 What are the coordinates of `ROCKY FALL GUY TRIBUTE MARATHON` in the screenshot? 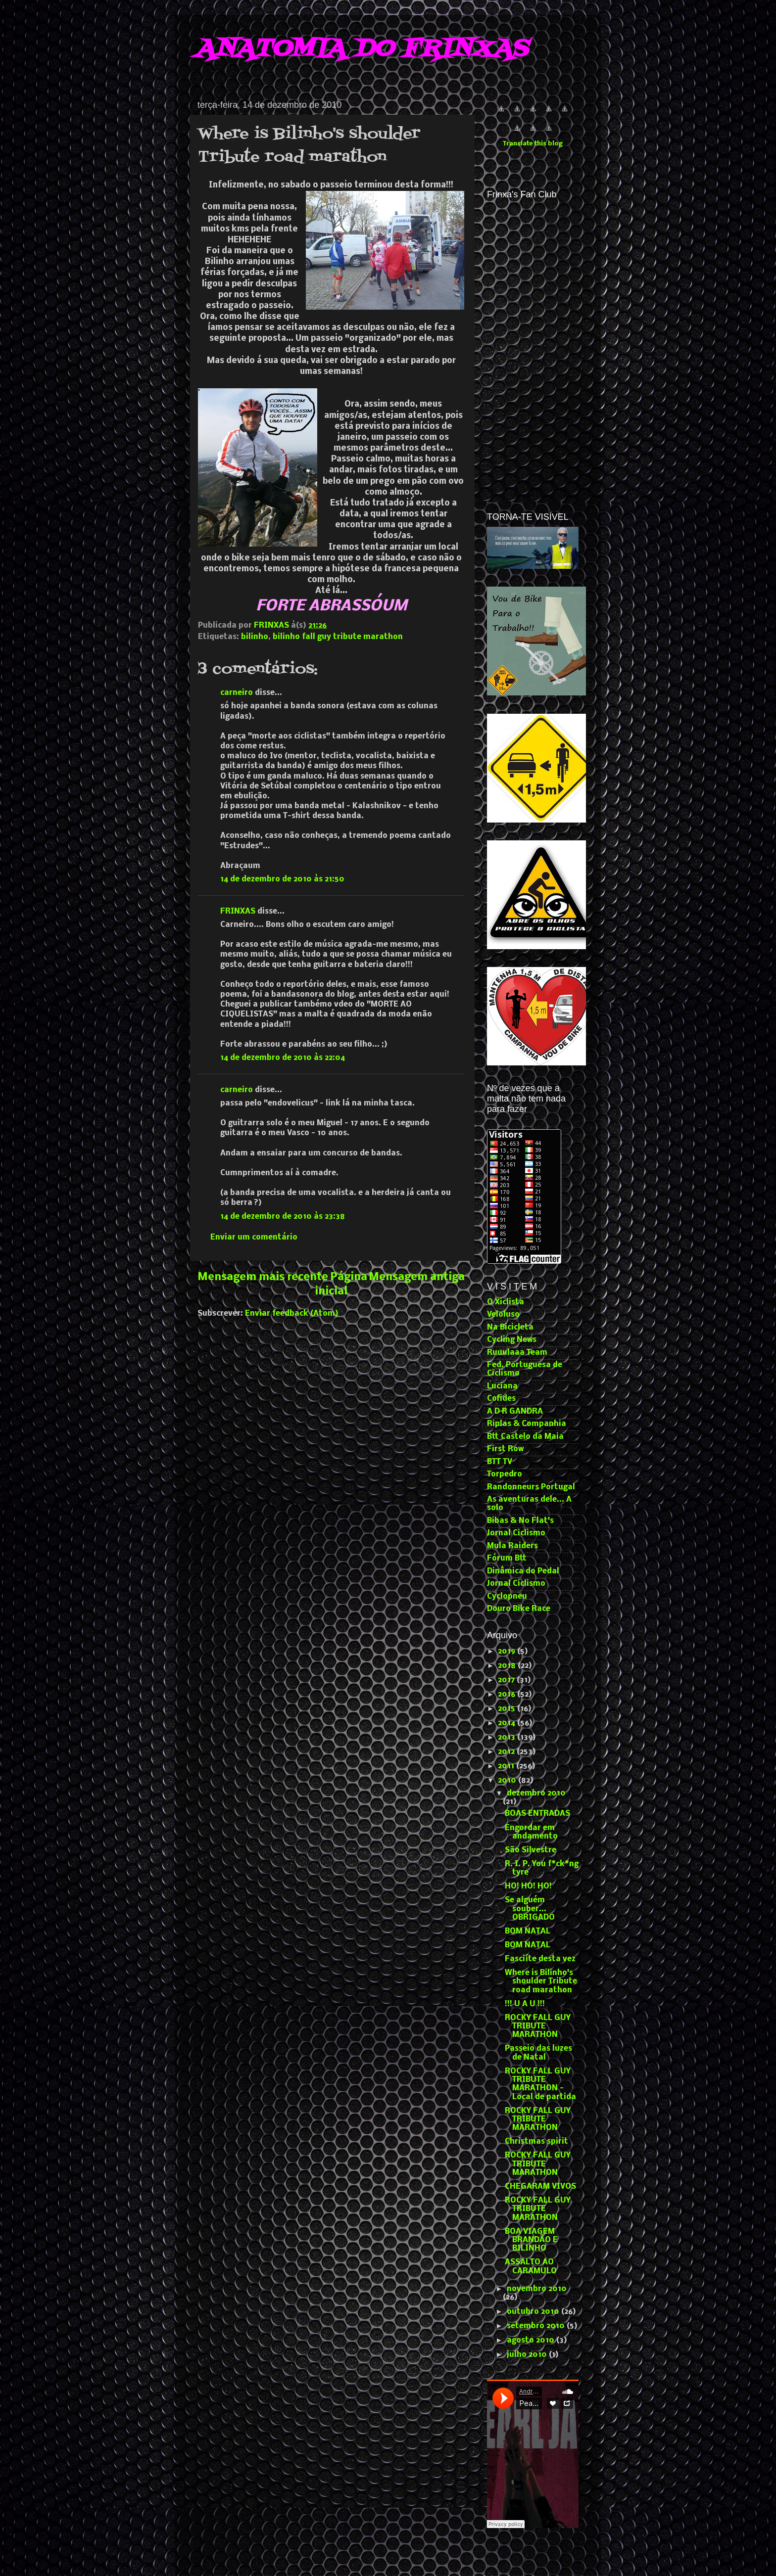 It's located at (538, 2026).